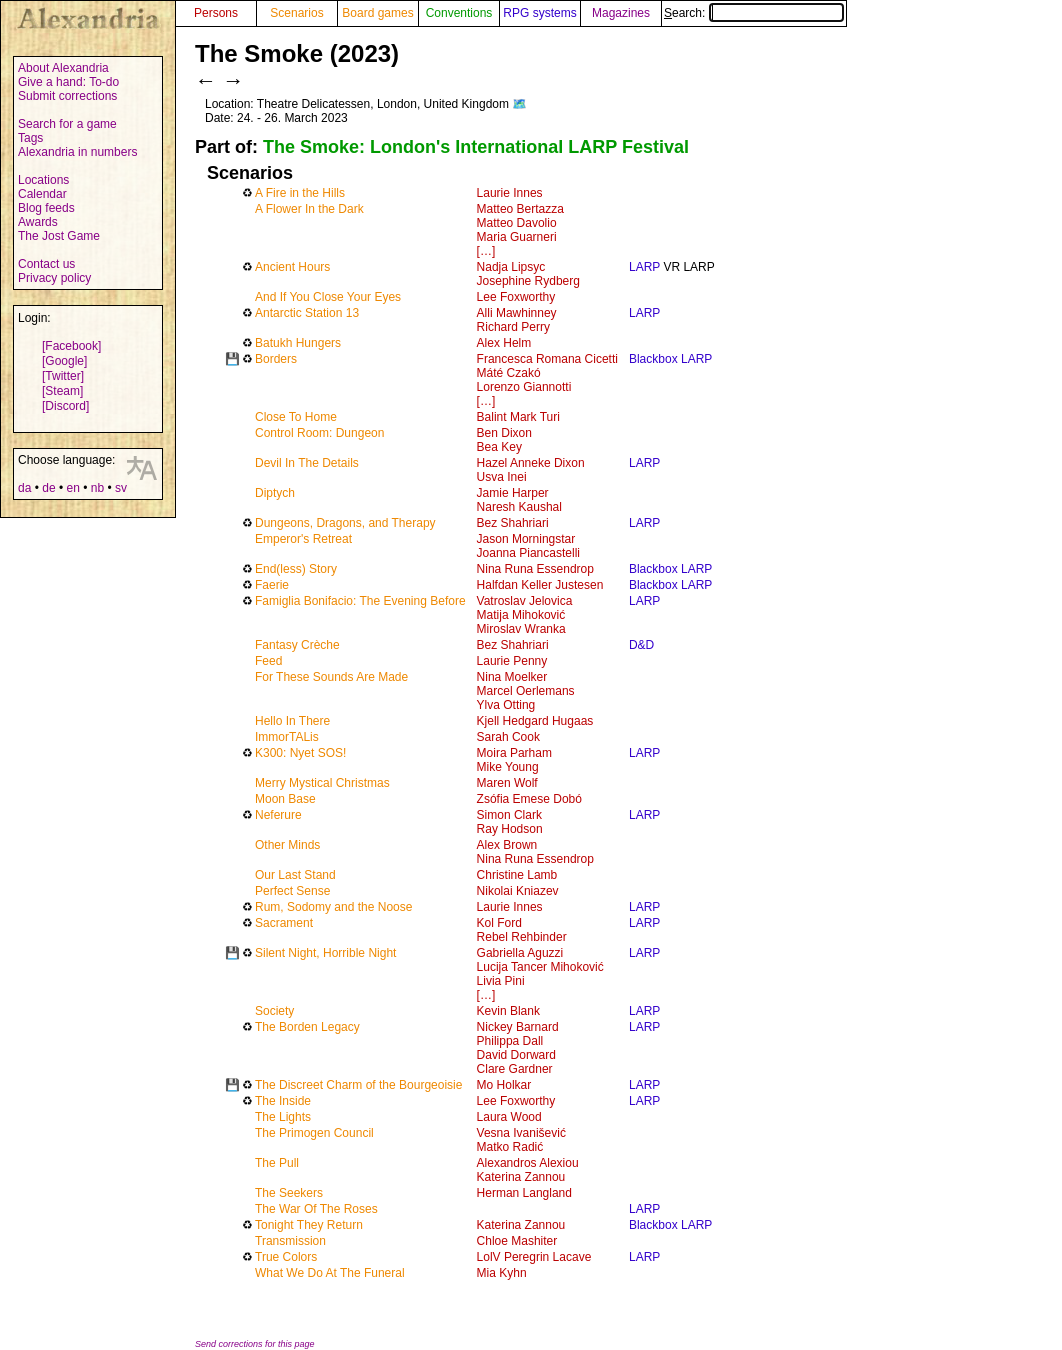 The image size is (1062, 1350). I want to click on Other Minds, so click(287, 845).